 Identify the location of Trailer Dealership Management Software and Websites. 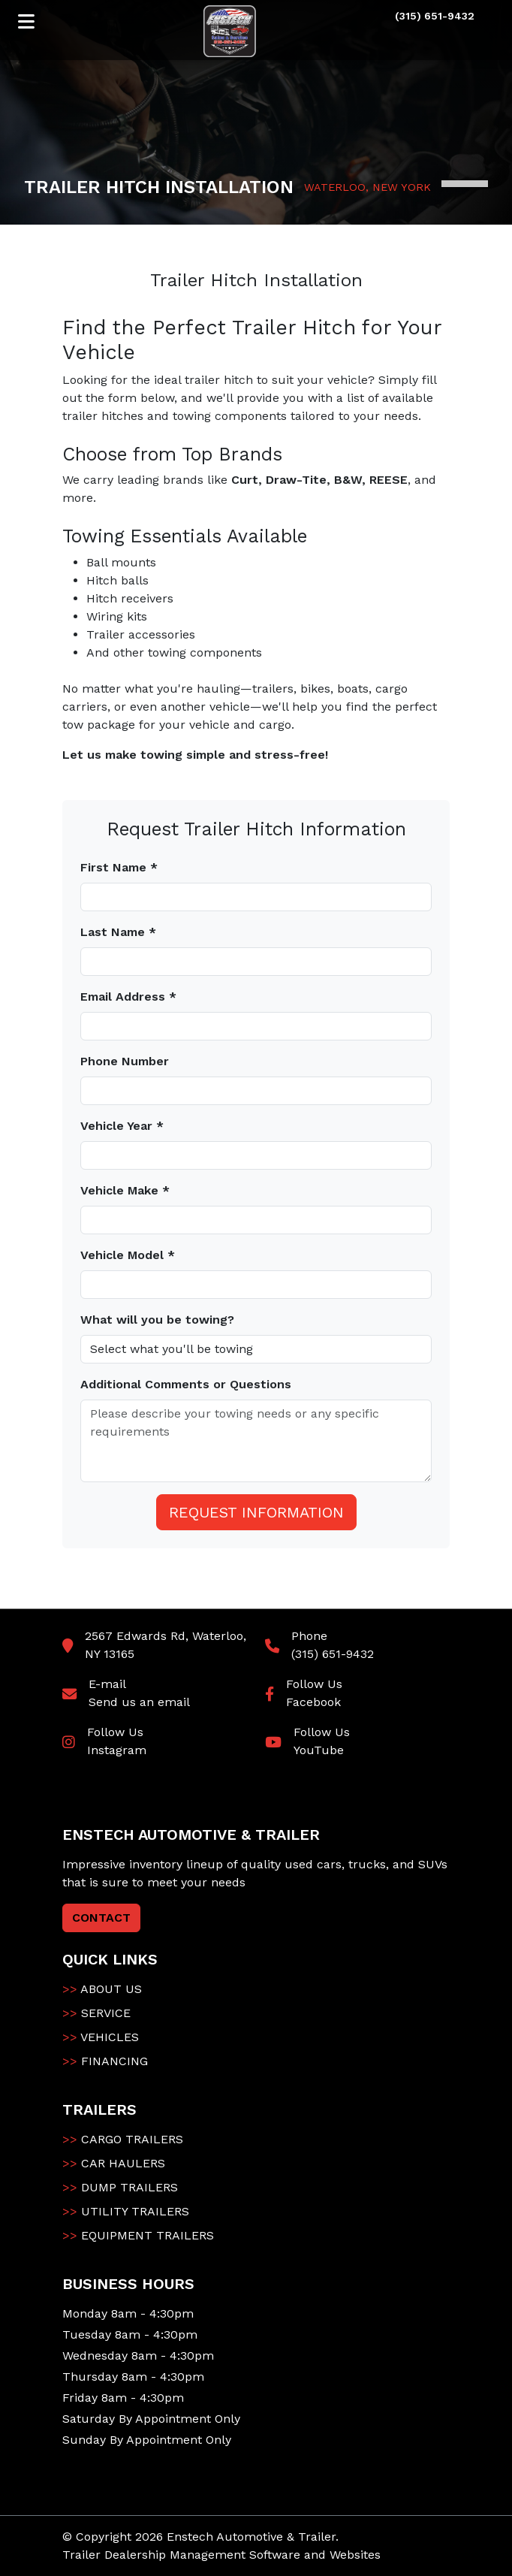
(221, 2554).